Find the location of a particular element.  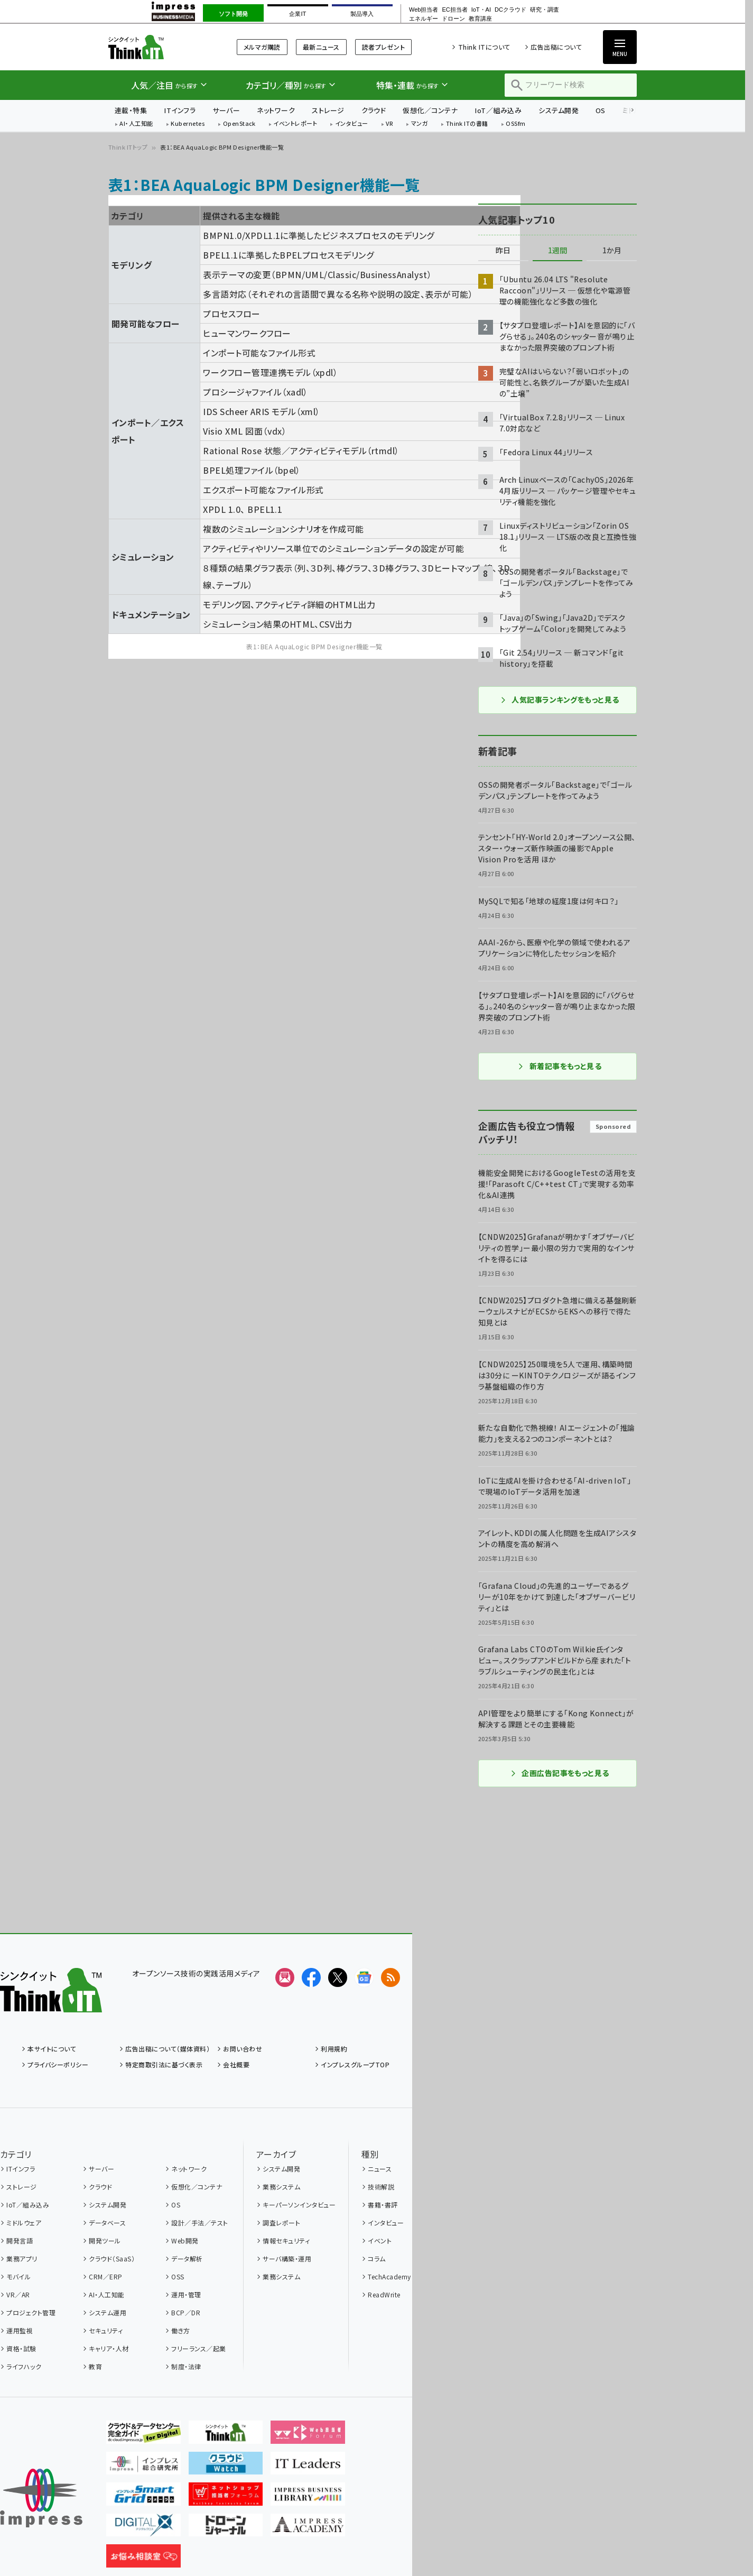

VR is located at coordinates (389, 124).